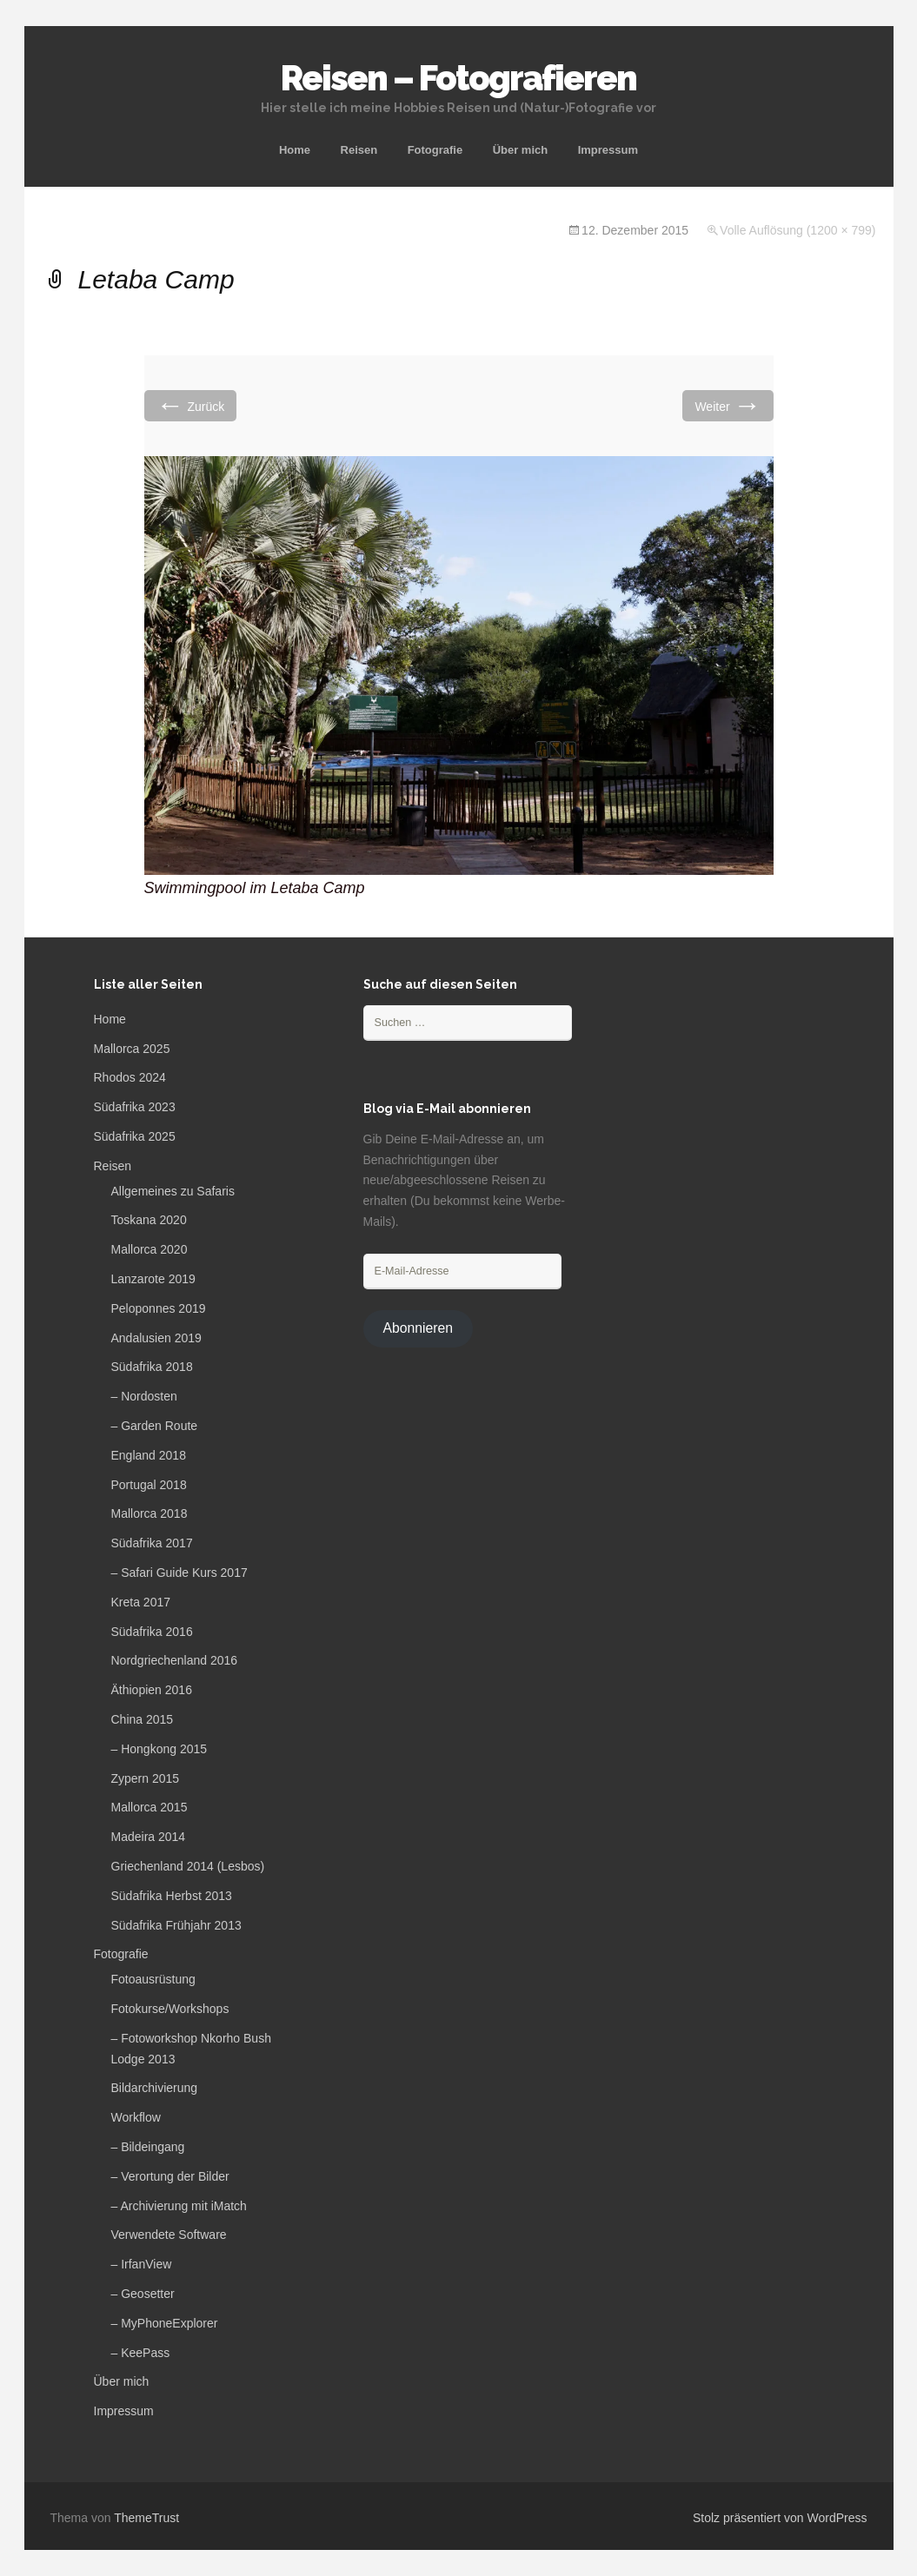 The image size is (917, 2576). I want to click on Allgemeines zu Safaris, so click(173, 1191).